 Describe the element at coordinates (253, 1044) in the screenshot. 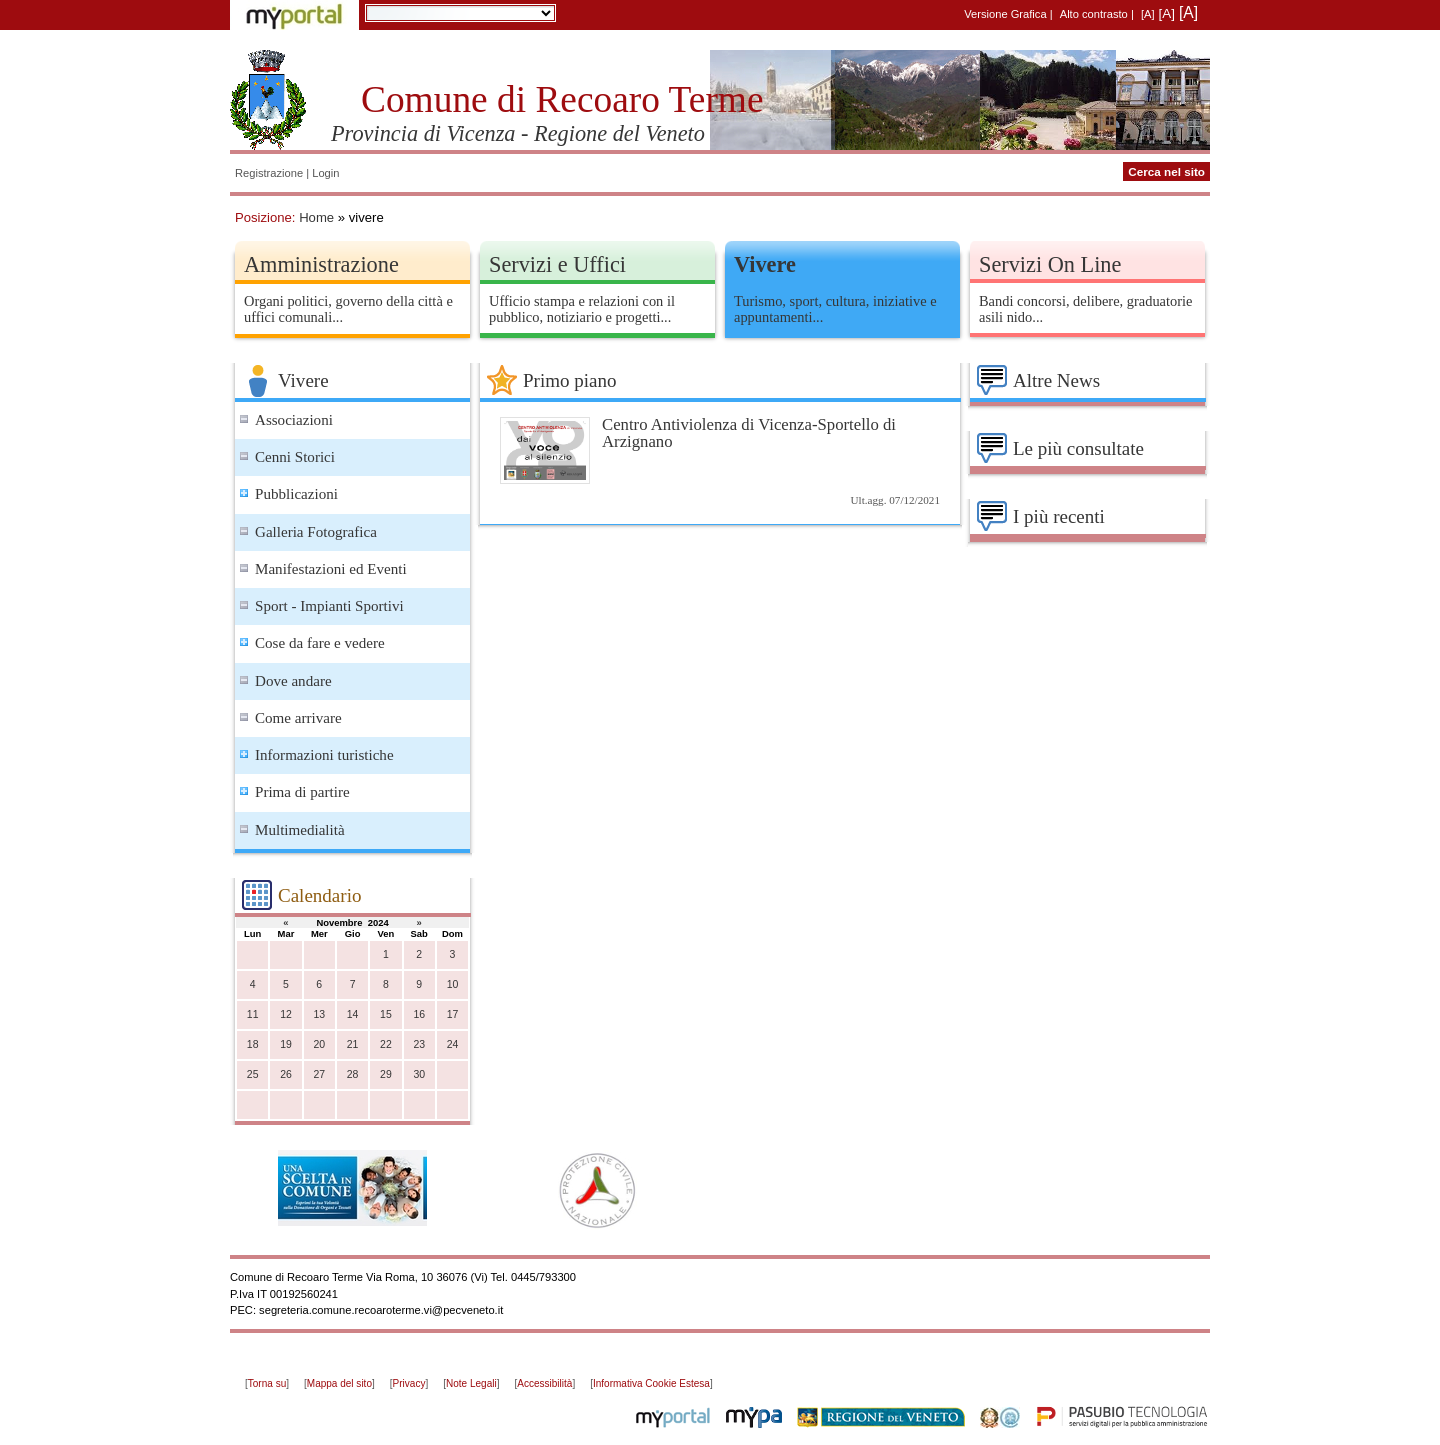

I see `18` at that location.